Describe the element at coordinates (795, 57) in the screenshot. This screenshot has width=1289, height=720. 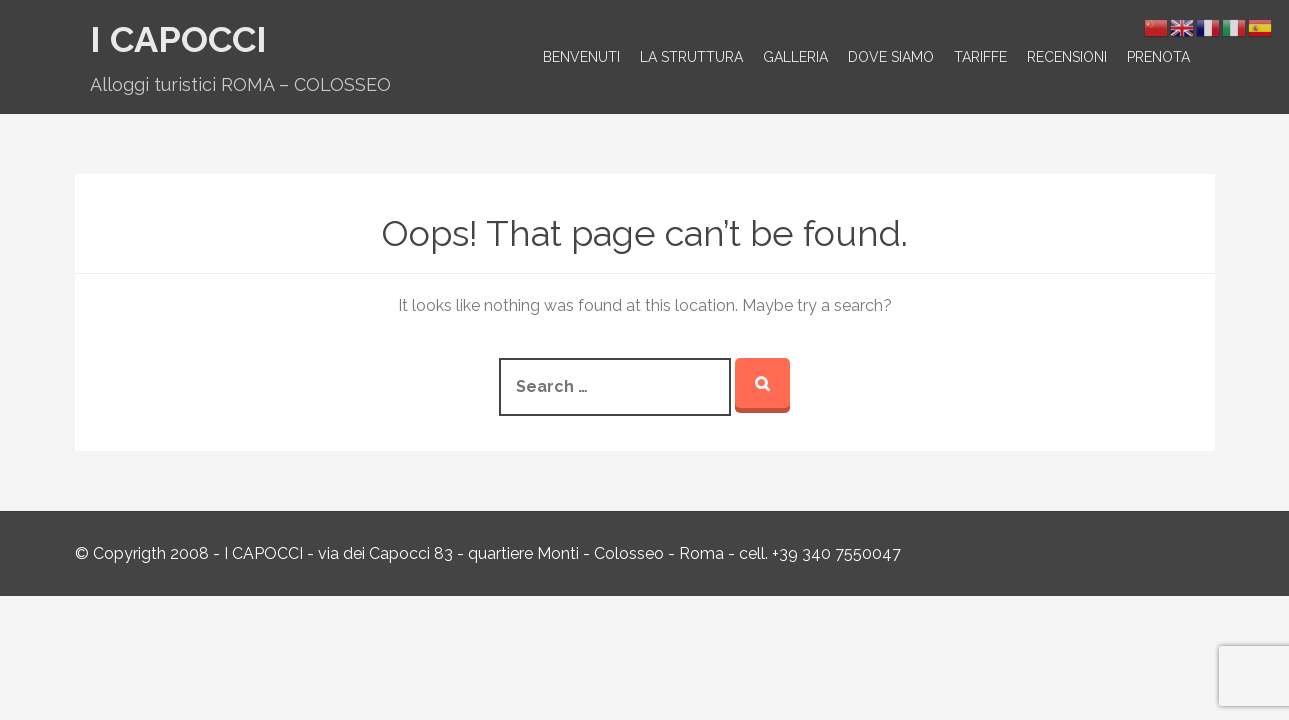
I see `Galleria` at that location.